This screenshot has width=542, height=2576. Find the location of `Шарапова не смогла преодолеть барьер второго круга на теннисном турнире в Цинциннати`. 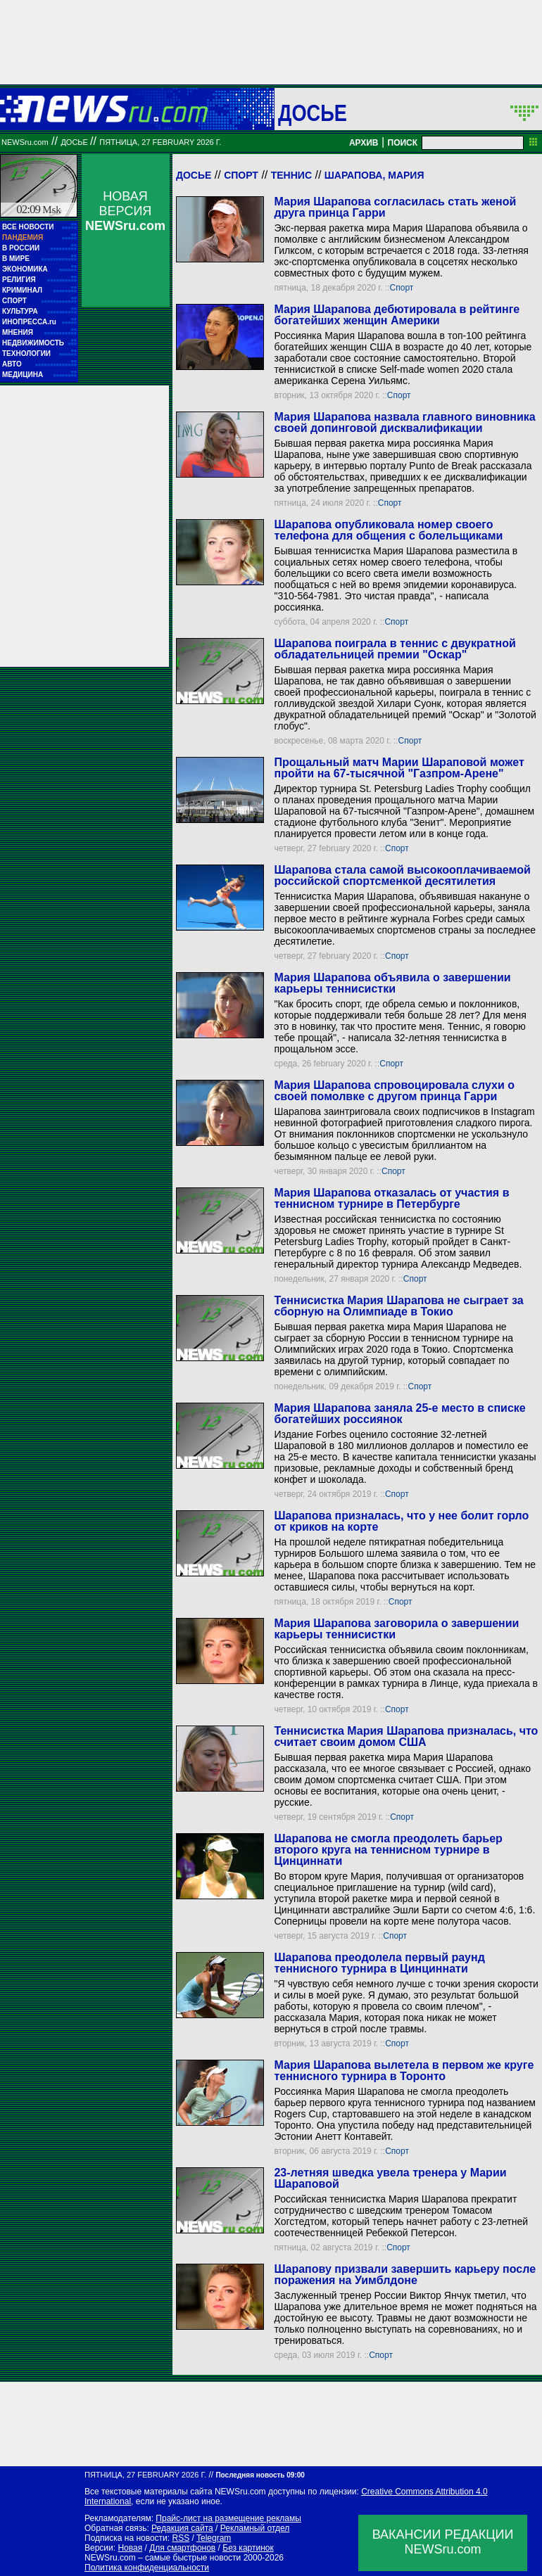

Шарапова не смогла преодолеть барьер второго круга на теннисном турнире в Цинциннати is located at coordinates (388, 1849).